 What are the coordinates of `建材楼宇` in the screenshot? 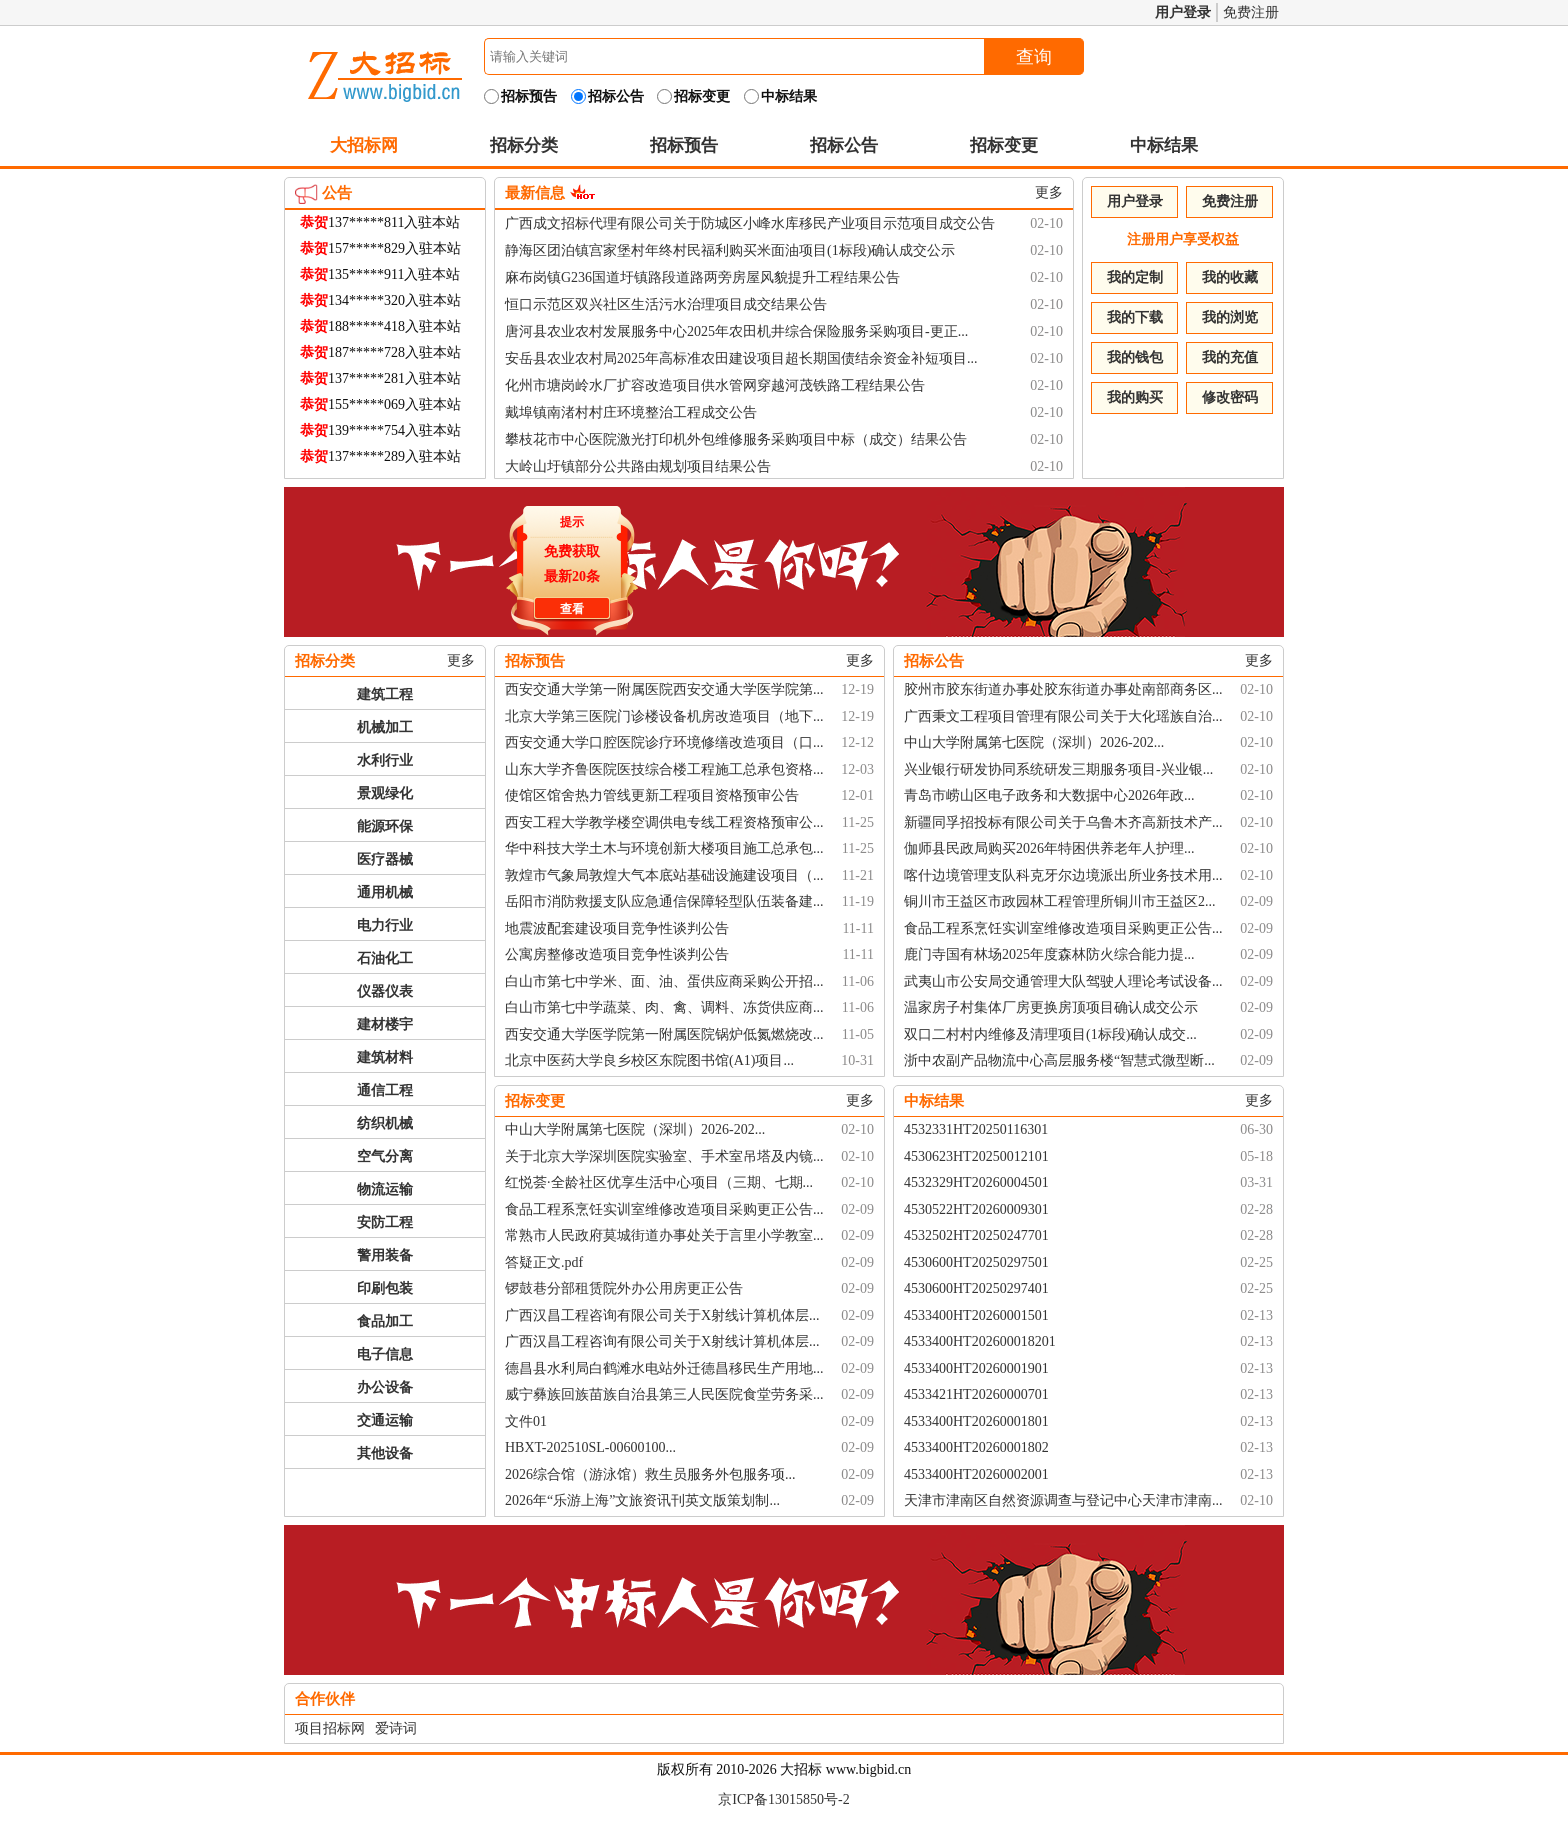 It's located at (385, 1024).